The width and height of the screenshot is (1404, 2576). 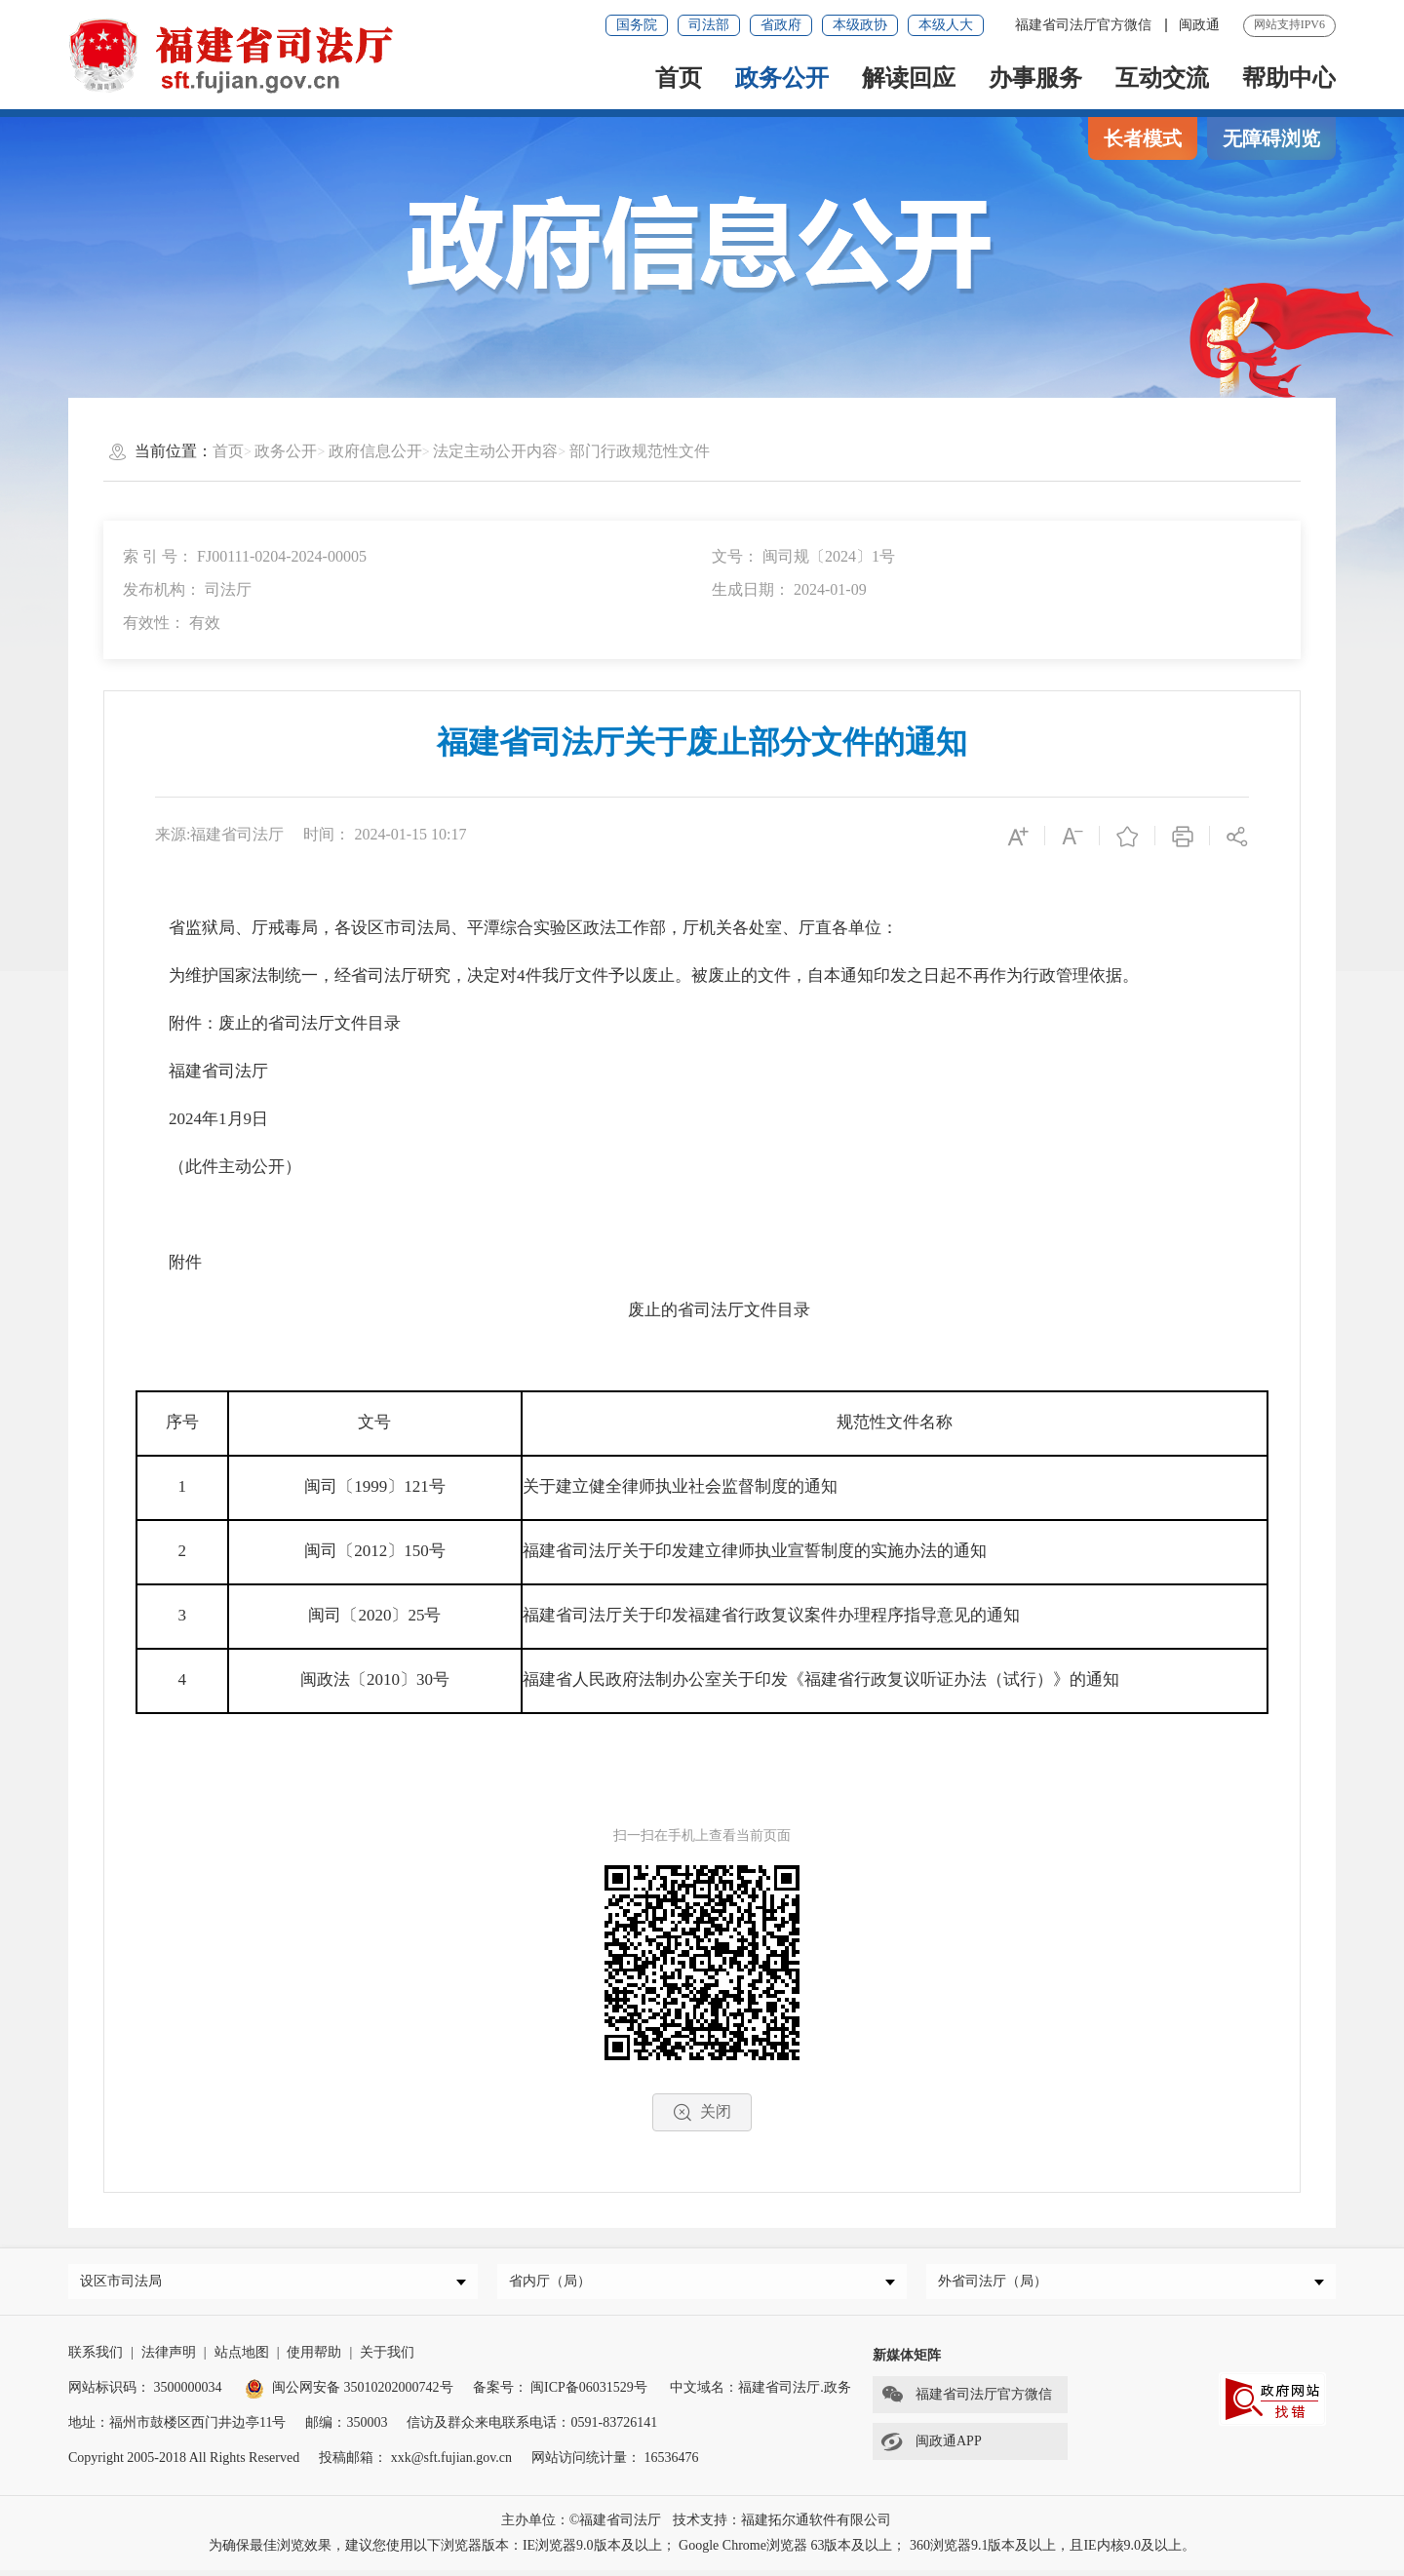 I want to click on 本级人大, so click(x=945, y=25).